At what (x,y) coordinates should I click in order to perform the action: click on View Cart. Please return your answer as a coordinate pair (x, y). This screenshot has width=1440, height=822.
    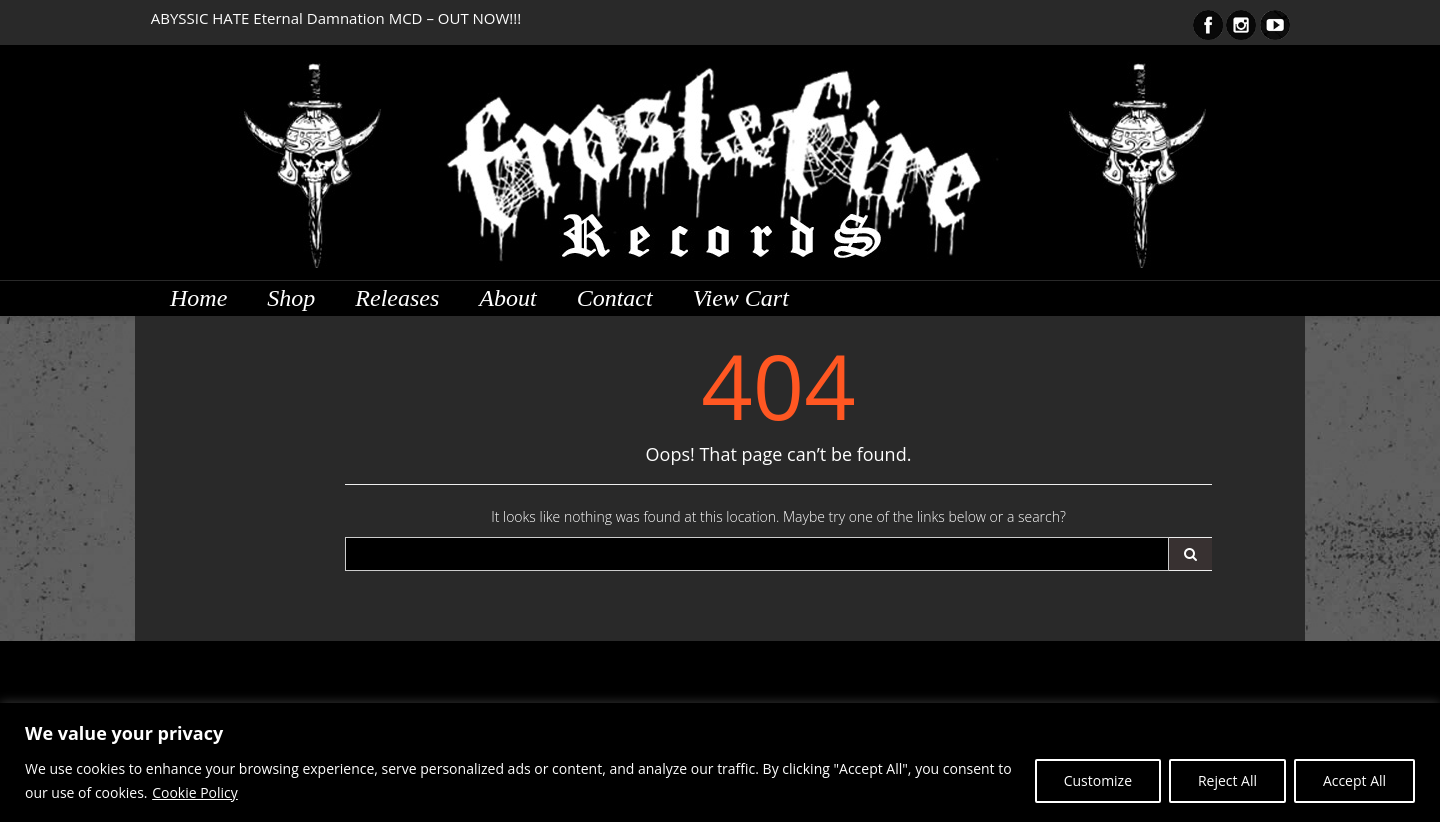
    Looking at the image, I should click on (741, 298).